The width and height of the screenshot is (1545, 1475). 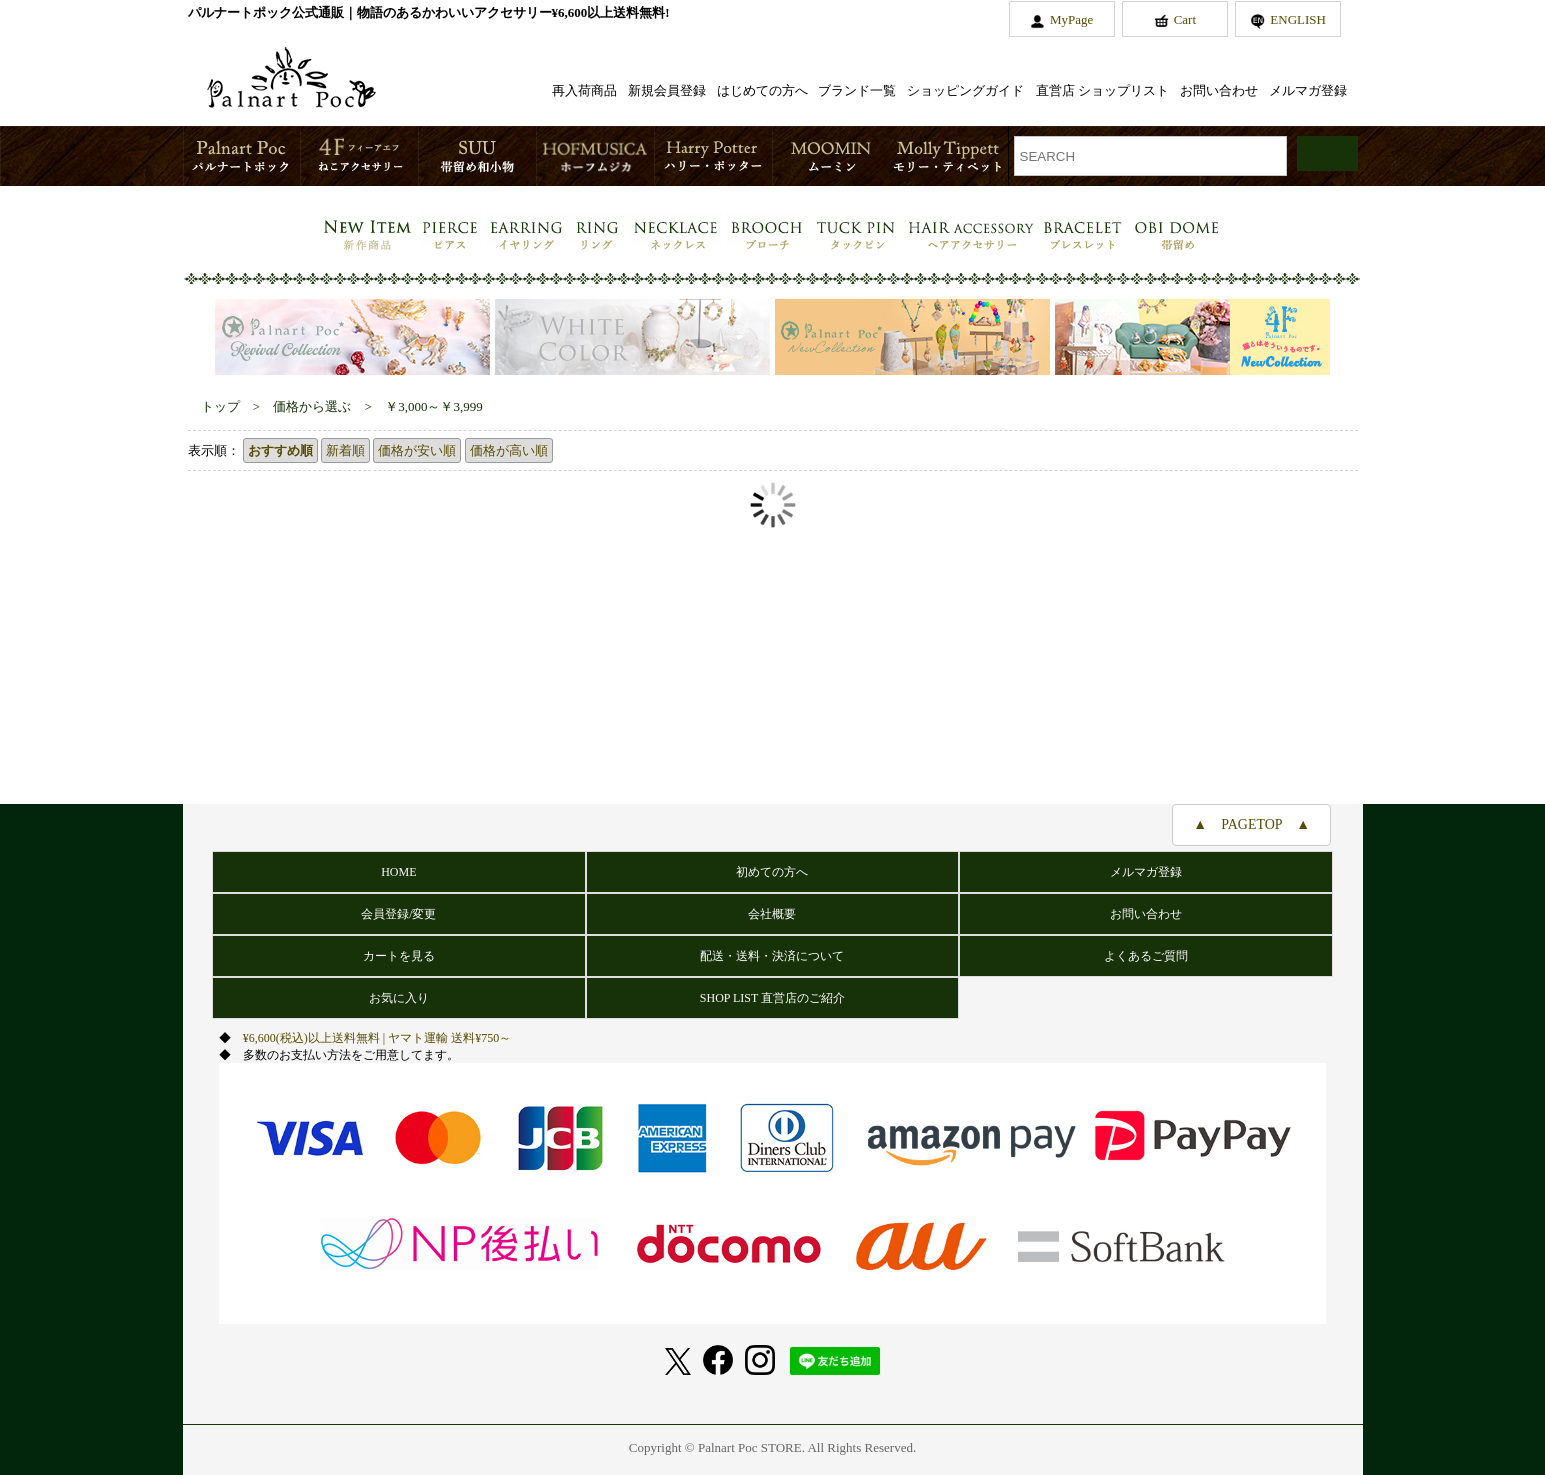 What do you see at coordinates (1185, 19) in the screenshot?
I see `Cart` at bounding box center [1185, 19].